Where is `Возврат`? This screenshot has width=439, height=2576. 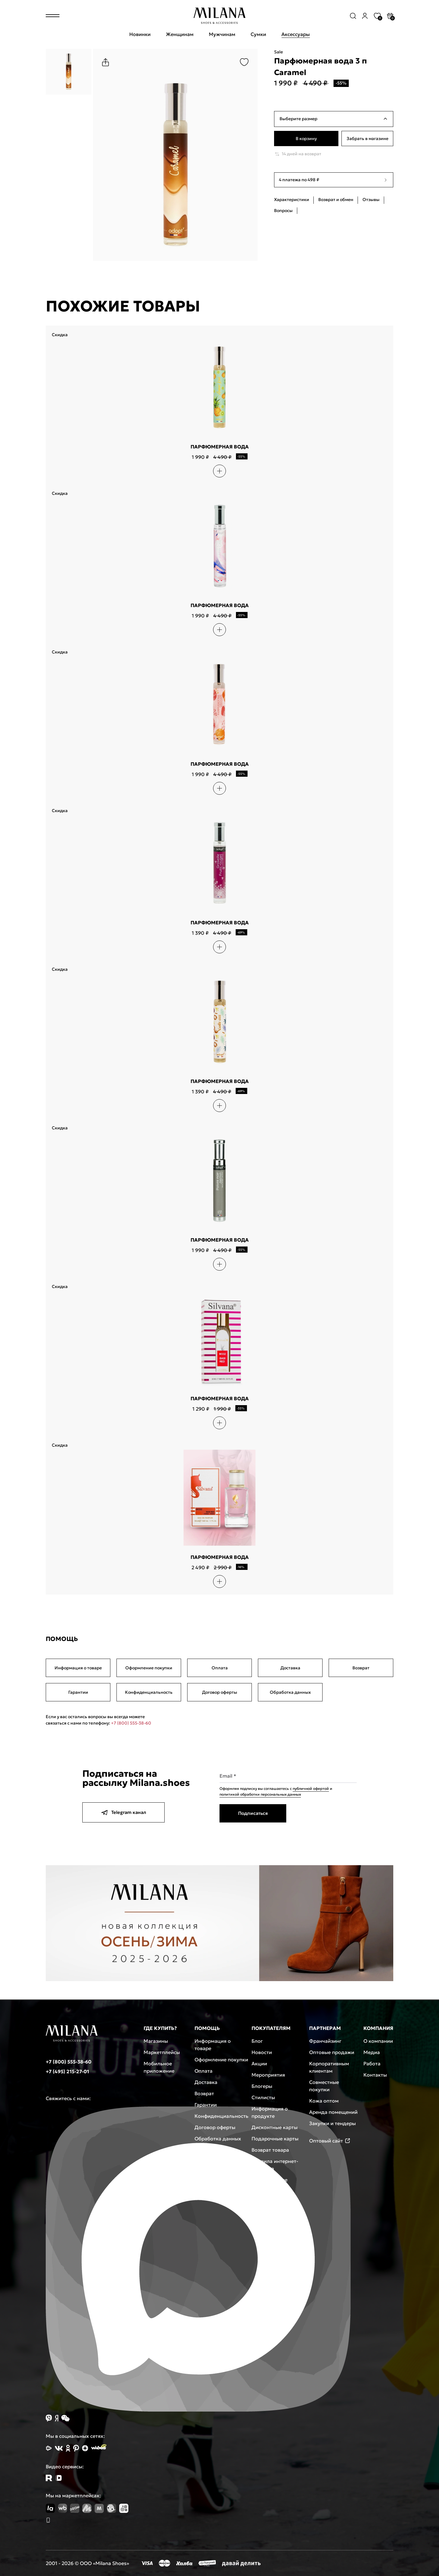 Возврат is located at coordinates (360, 1668).